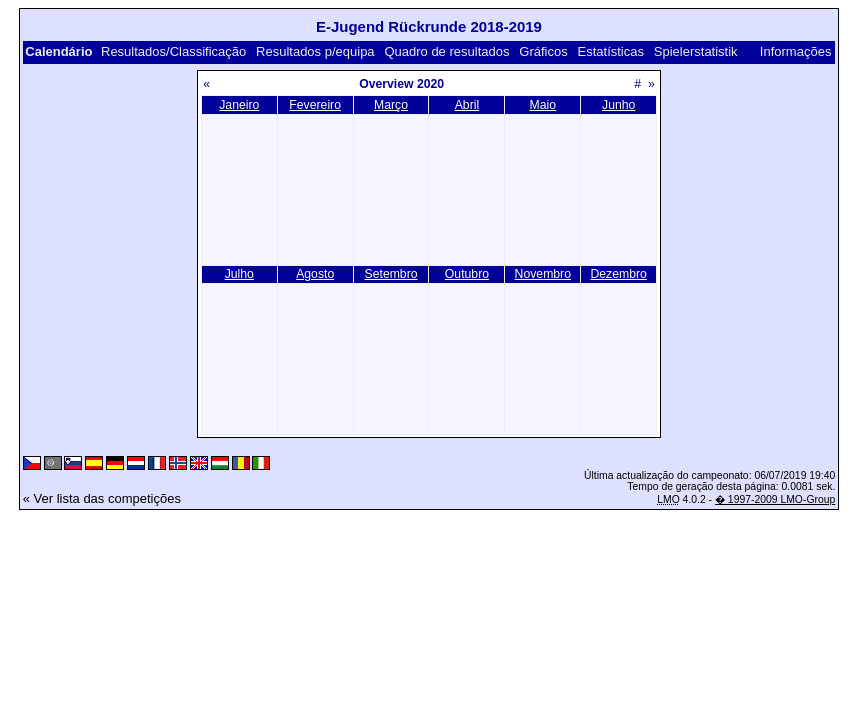  I want to click on Estatísticas, so click(611, 51).